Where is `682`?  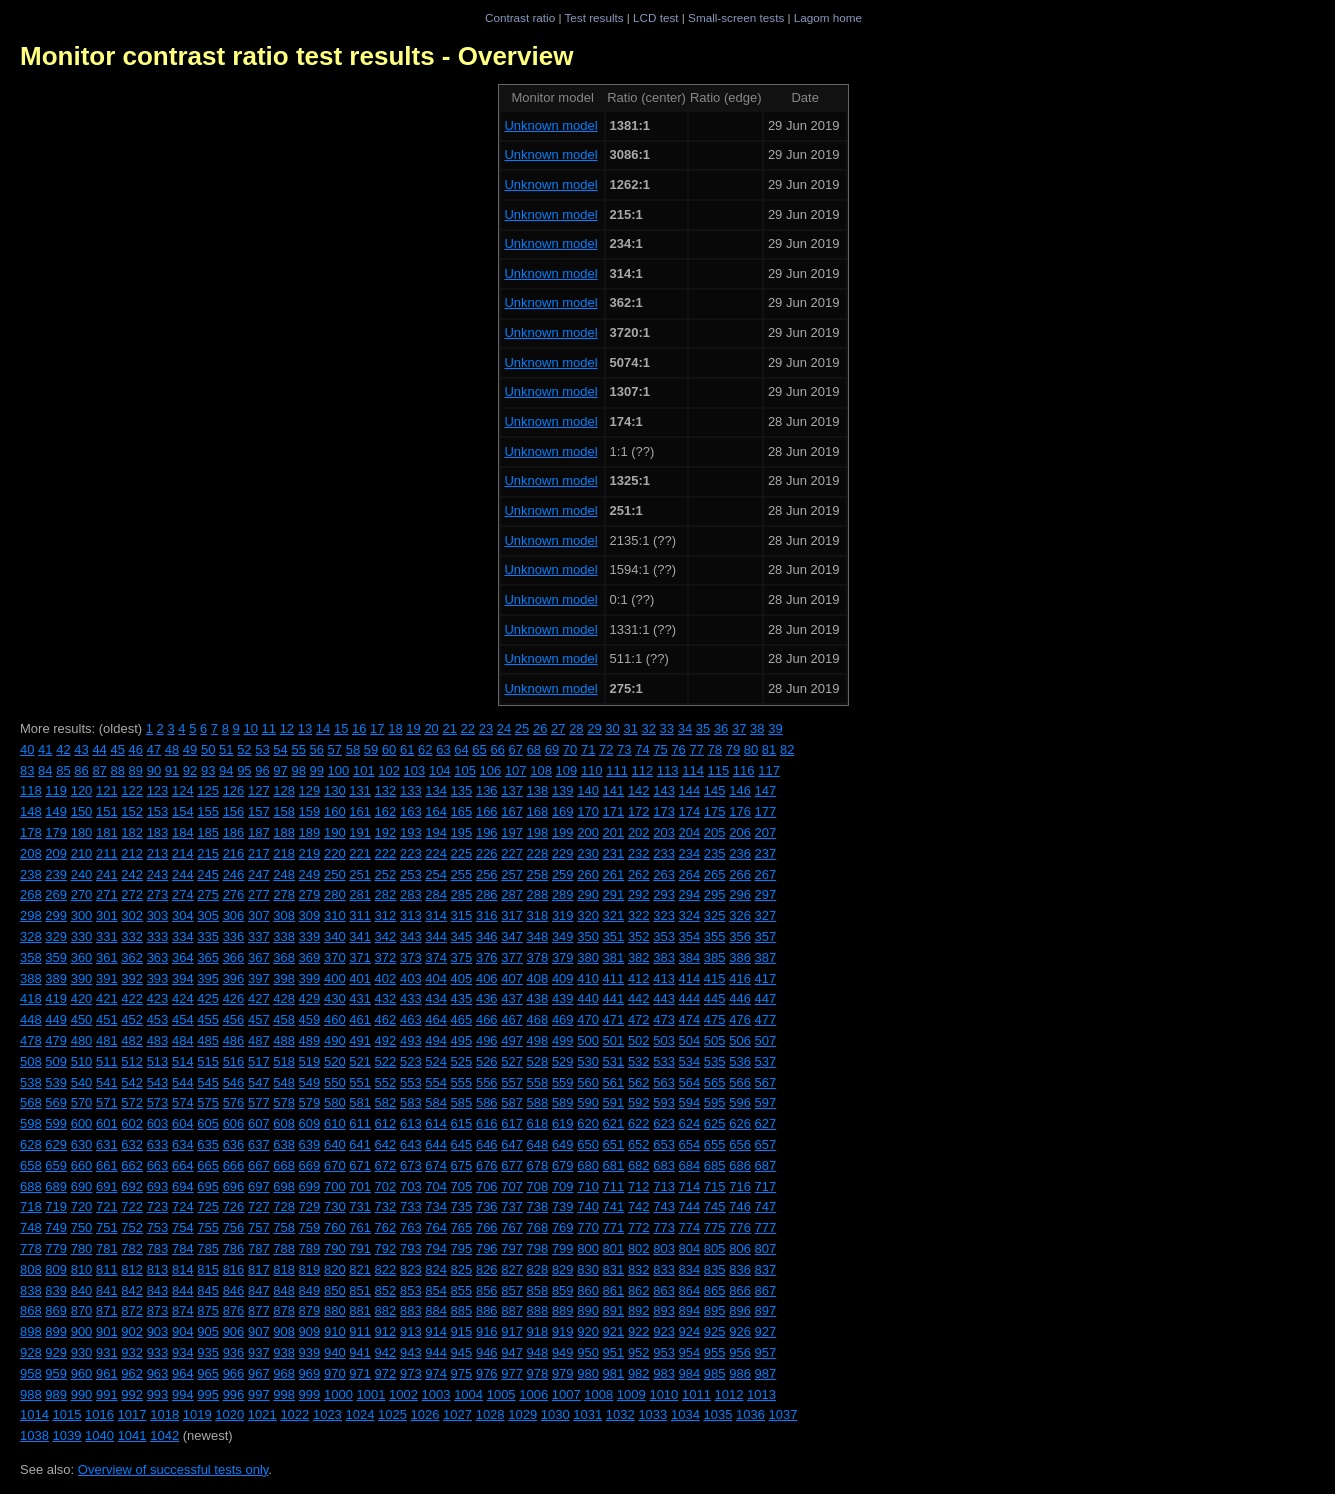
682 is located at coordinates (639, 1165).